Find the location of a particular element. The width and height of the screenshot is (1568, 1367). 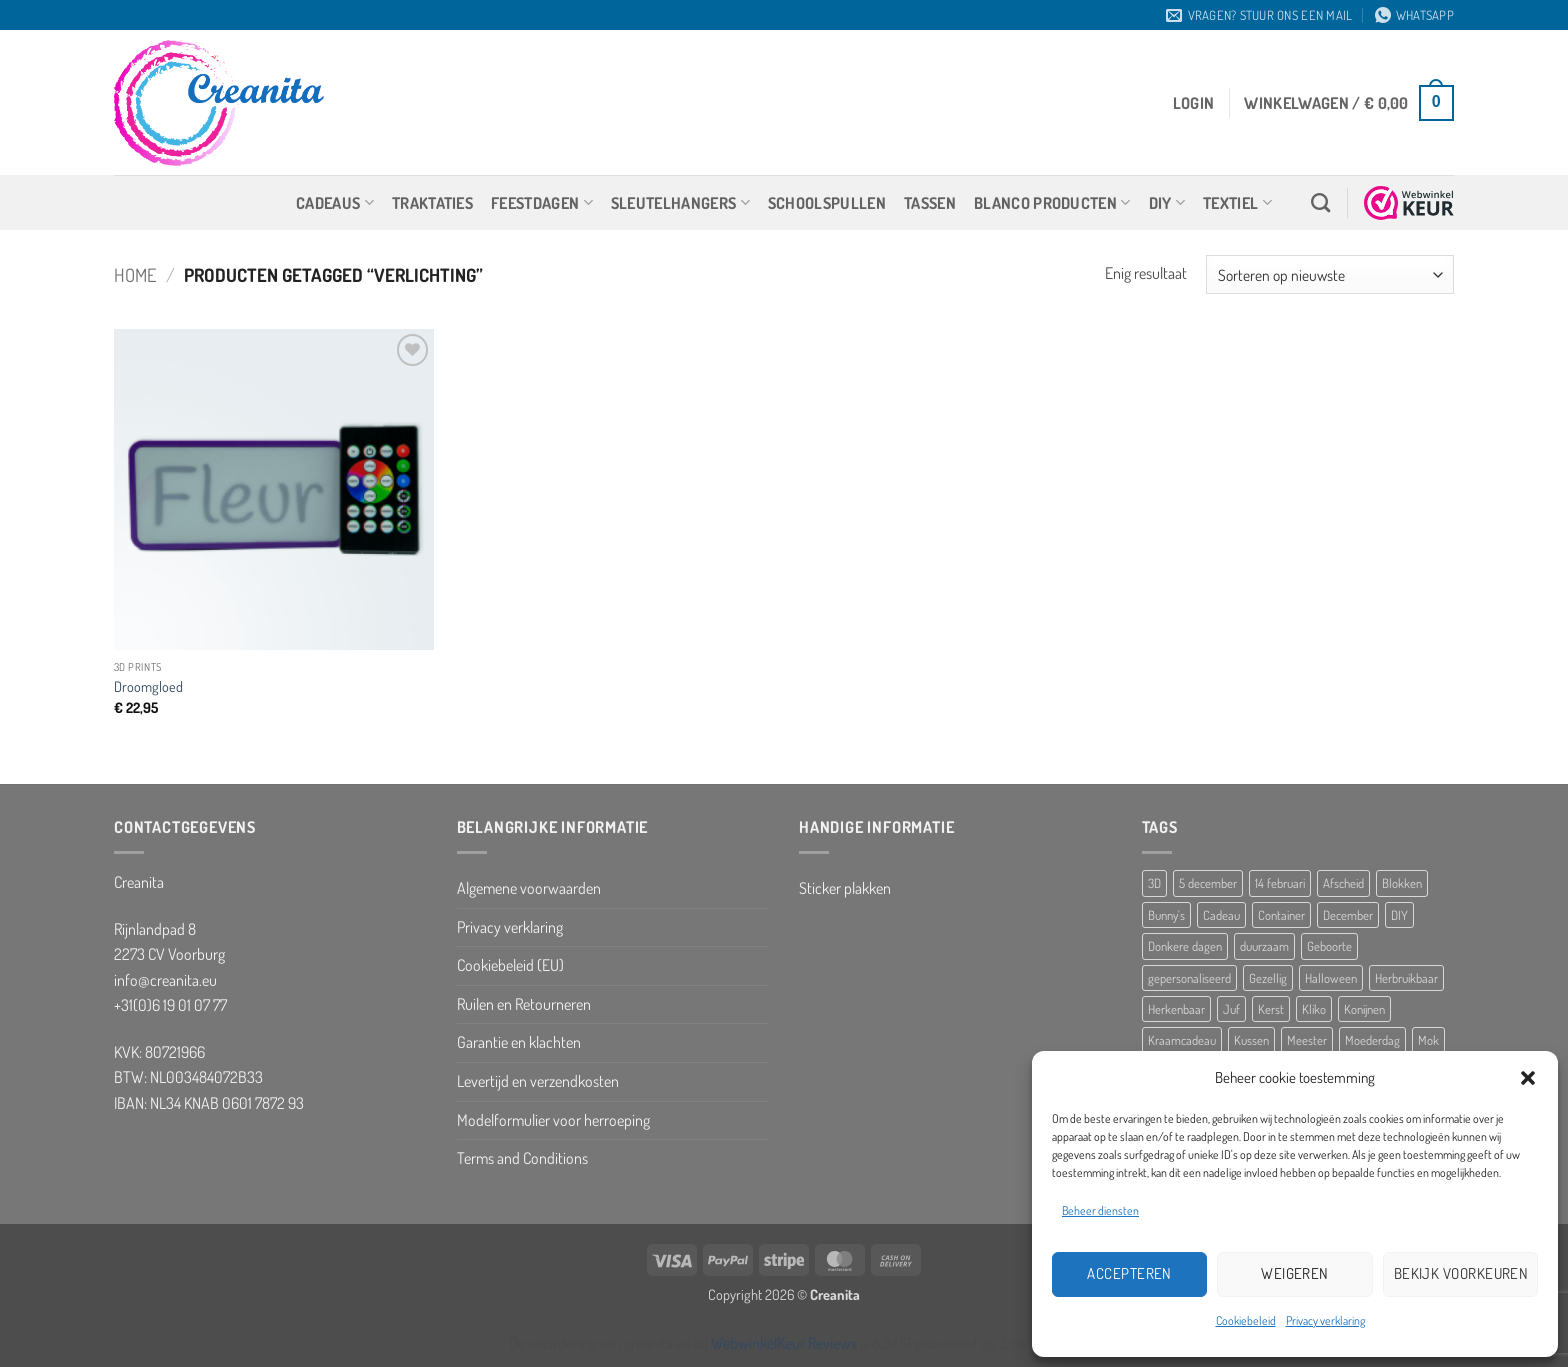

Algemene voorwaarden is located at coordinates (529, 888).